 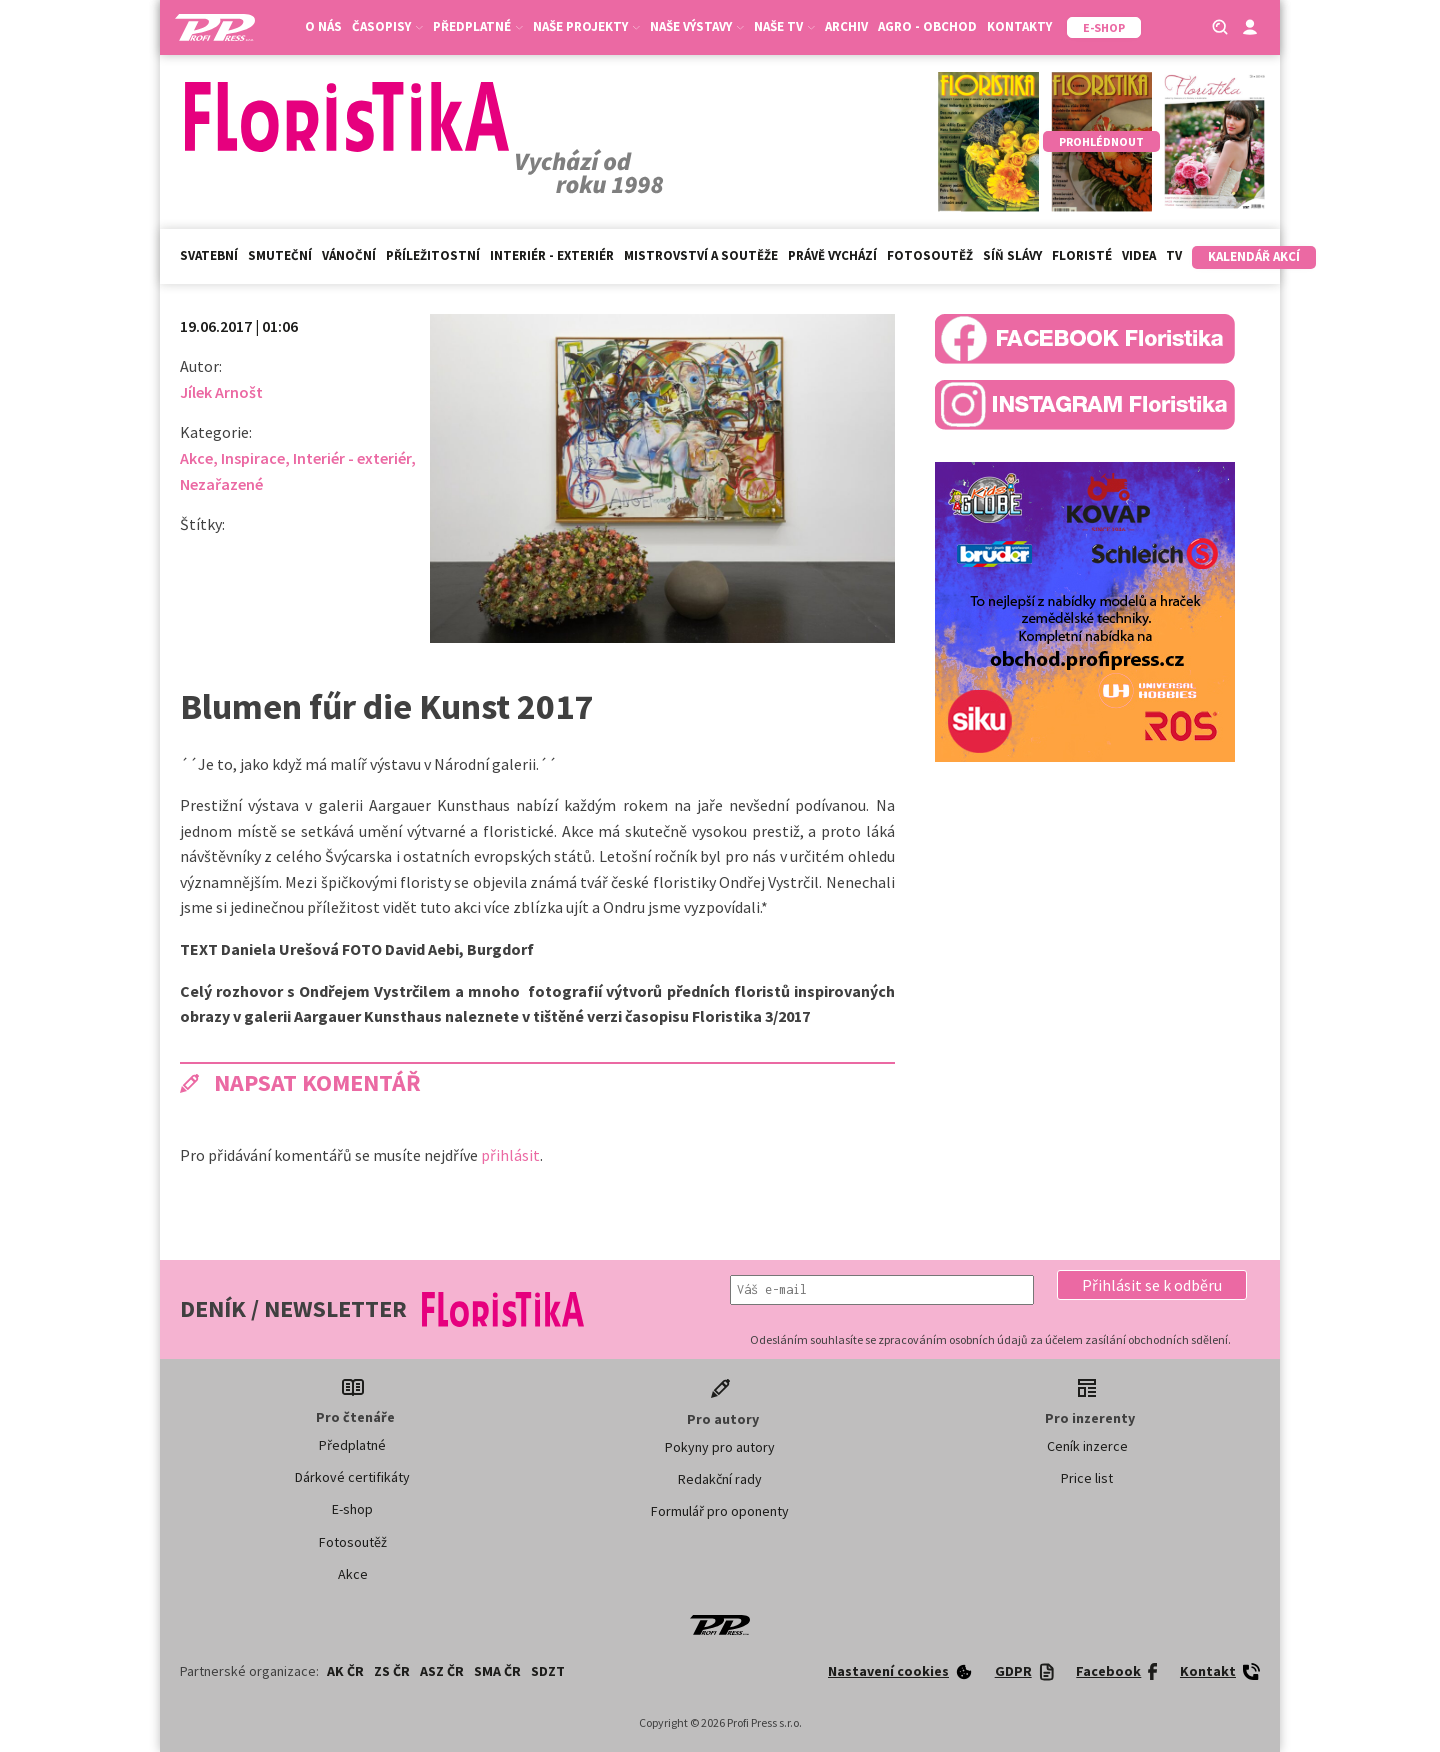 I want to click on Floristé, so click(x=1082, y=255).